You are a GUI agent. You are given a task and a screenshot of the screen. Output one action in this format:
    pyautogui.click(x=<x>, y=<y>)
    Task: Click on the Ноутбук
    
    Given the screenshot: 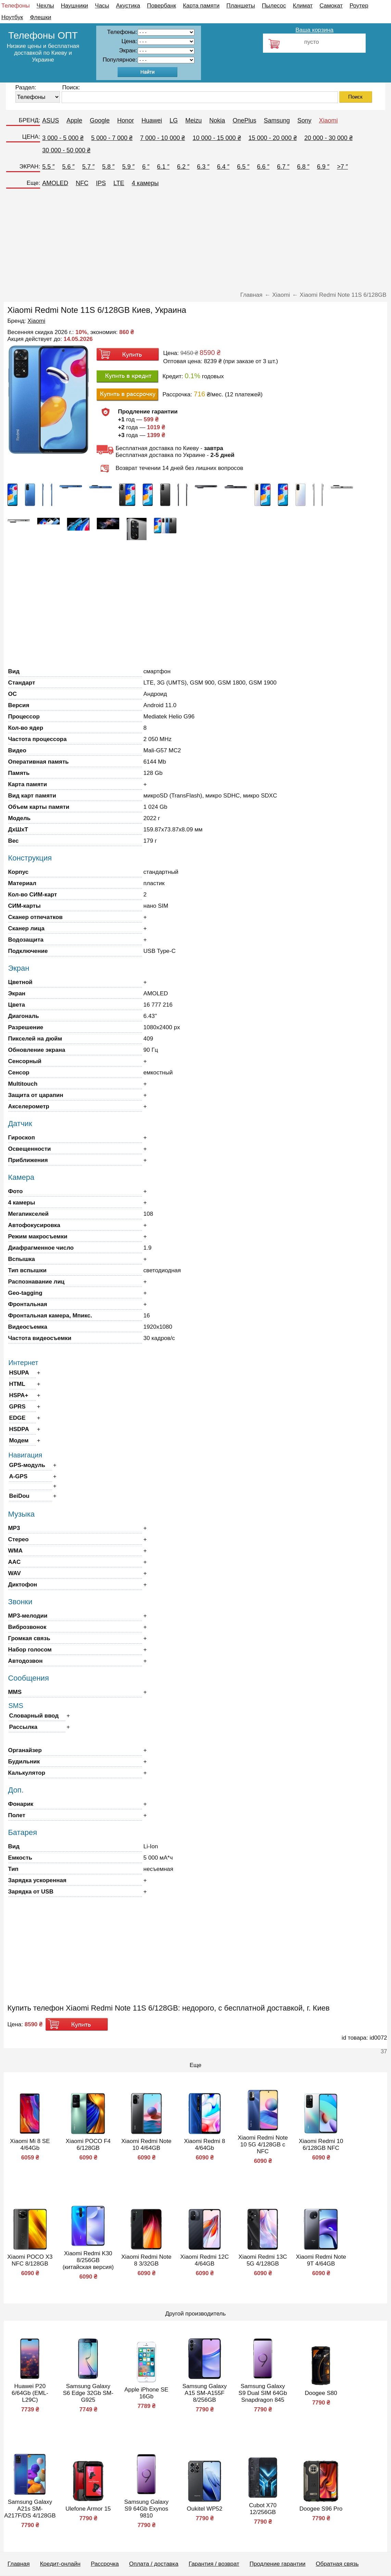 What is the action you would take?
    pyautogui.click(x=12, y=17)
    